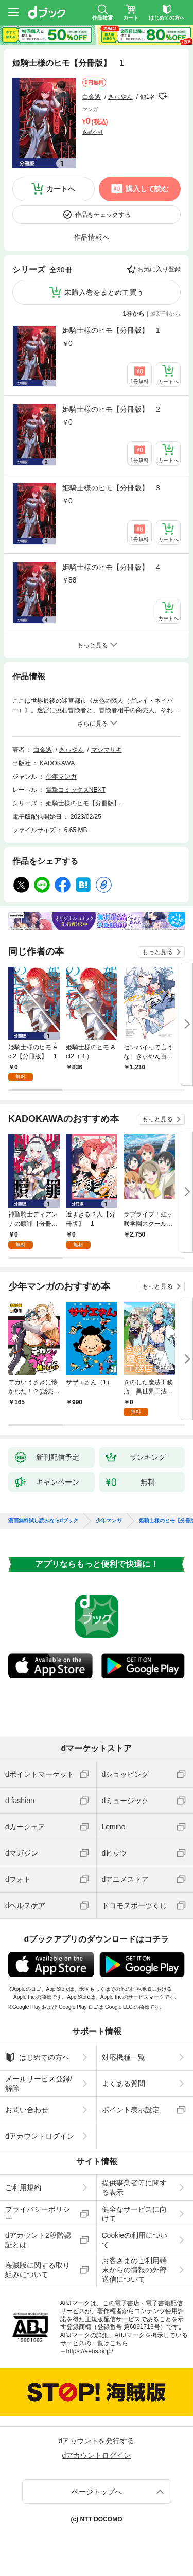 This screenshot has width=193, height=2576. What do you see at coordinates (111, 409) in the screenshot?
I see `姫騎士様のヒモ【分冊版】 2` at bounding box center [111, 409].